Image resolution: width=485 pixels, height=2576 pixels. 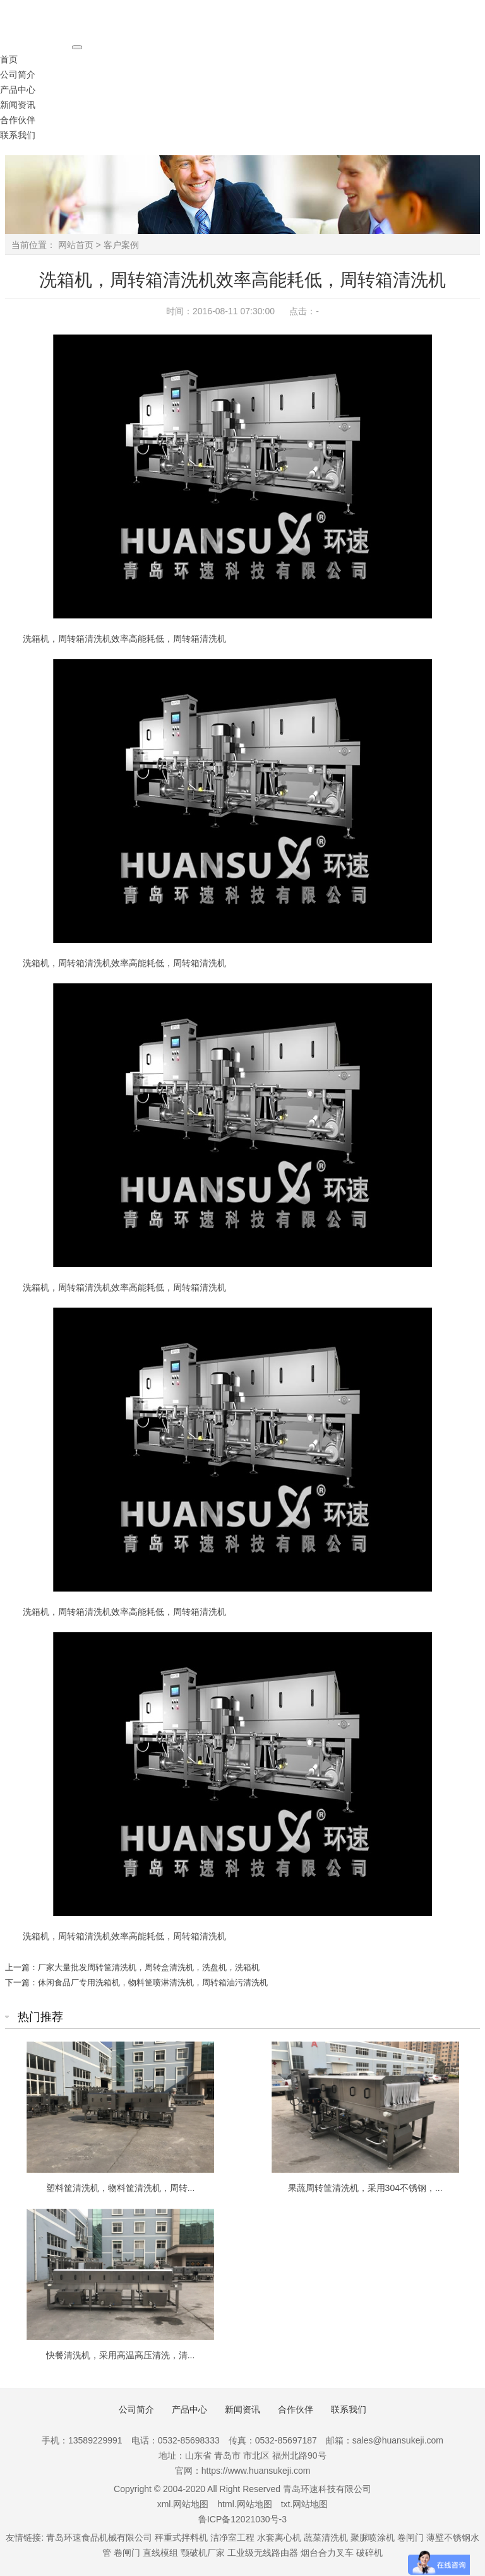 What do you see at coordinates (17, 90) in the screenshot?
I see `产品中心` at bounding box center [17, 90].